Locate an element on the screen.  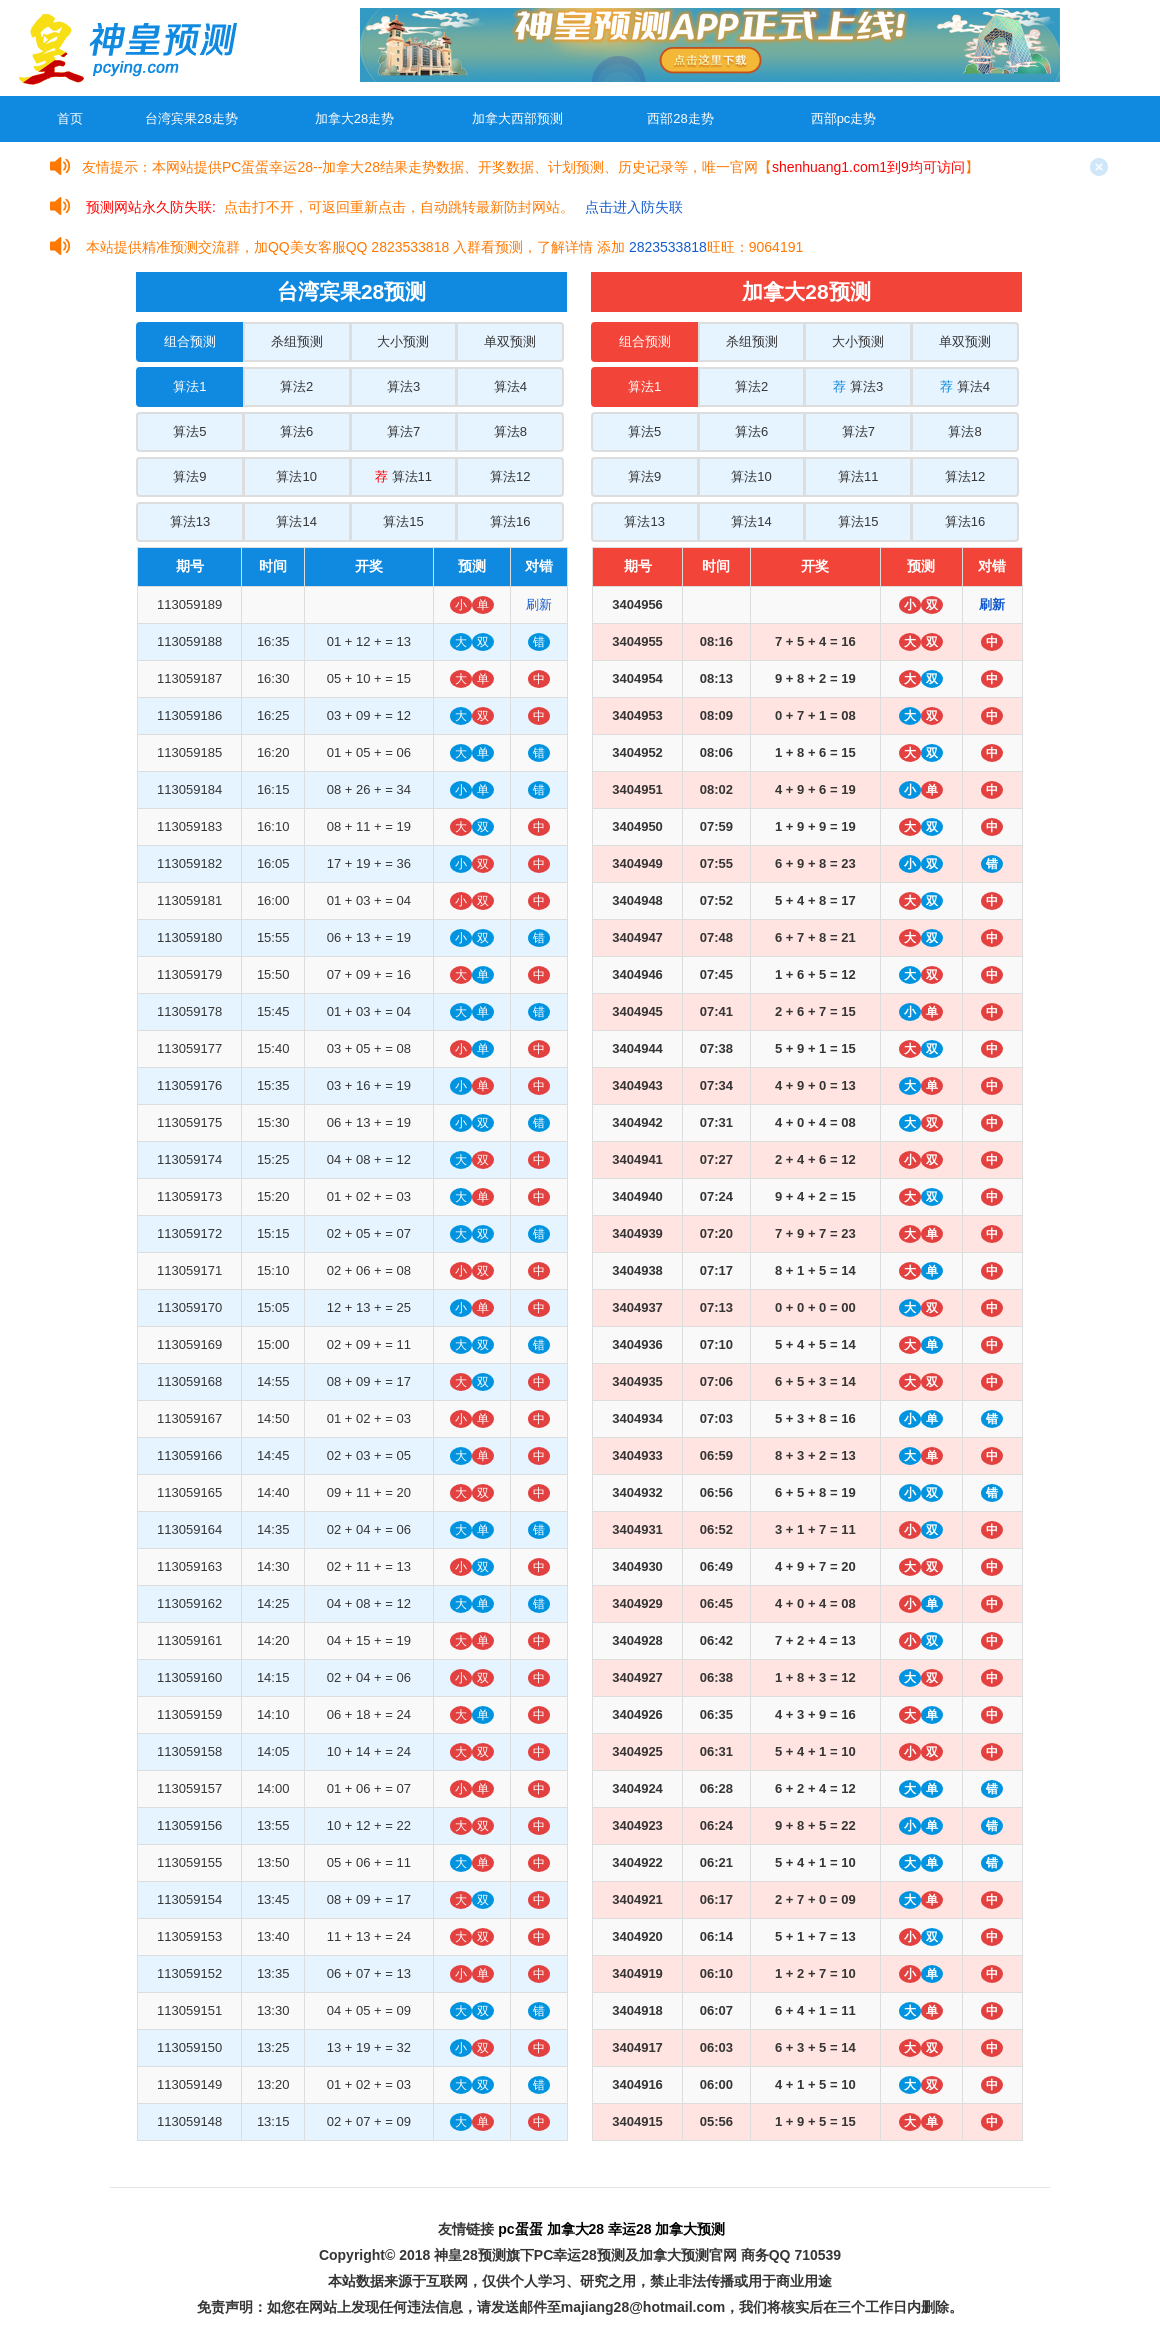
加拿大西部预测 is located at coordinates (517, 118).